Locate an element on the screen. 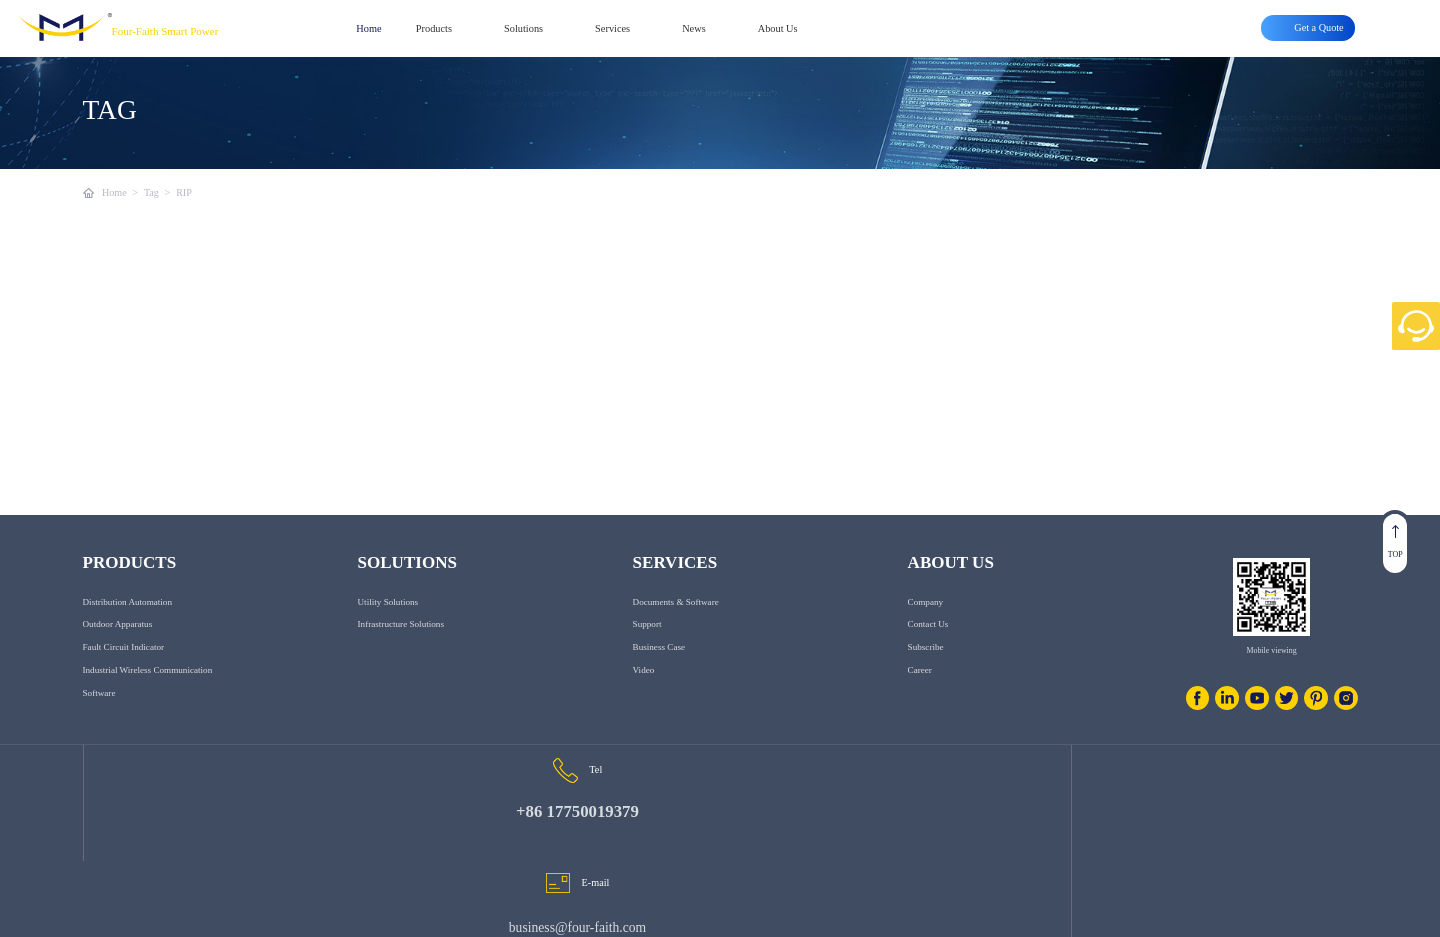 The width and height of the screenshot is (1440, 937). Products is located at coordinates (434, 28).